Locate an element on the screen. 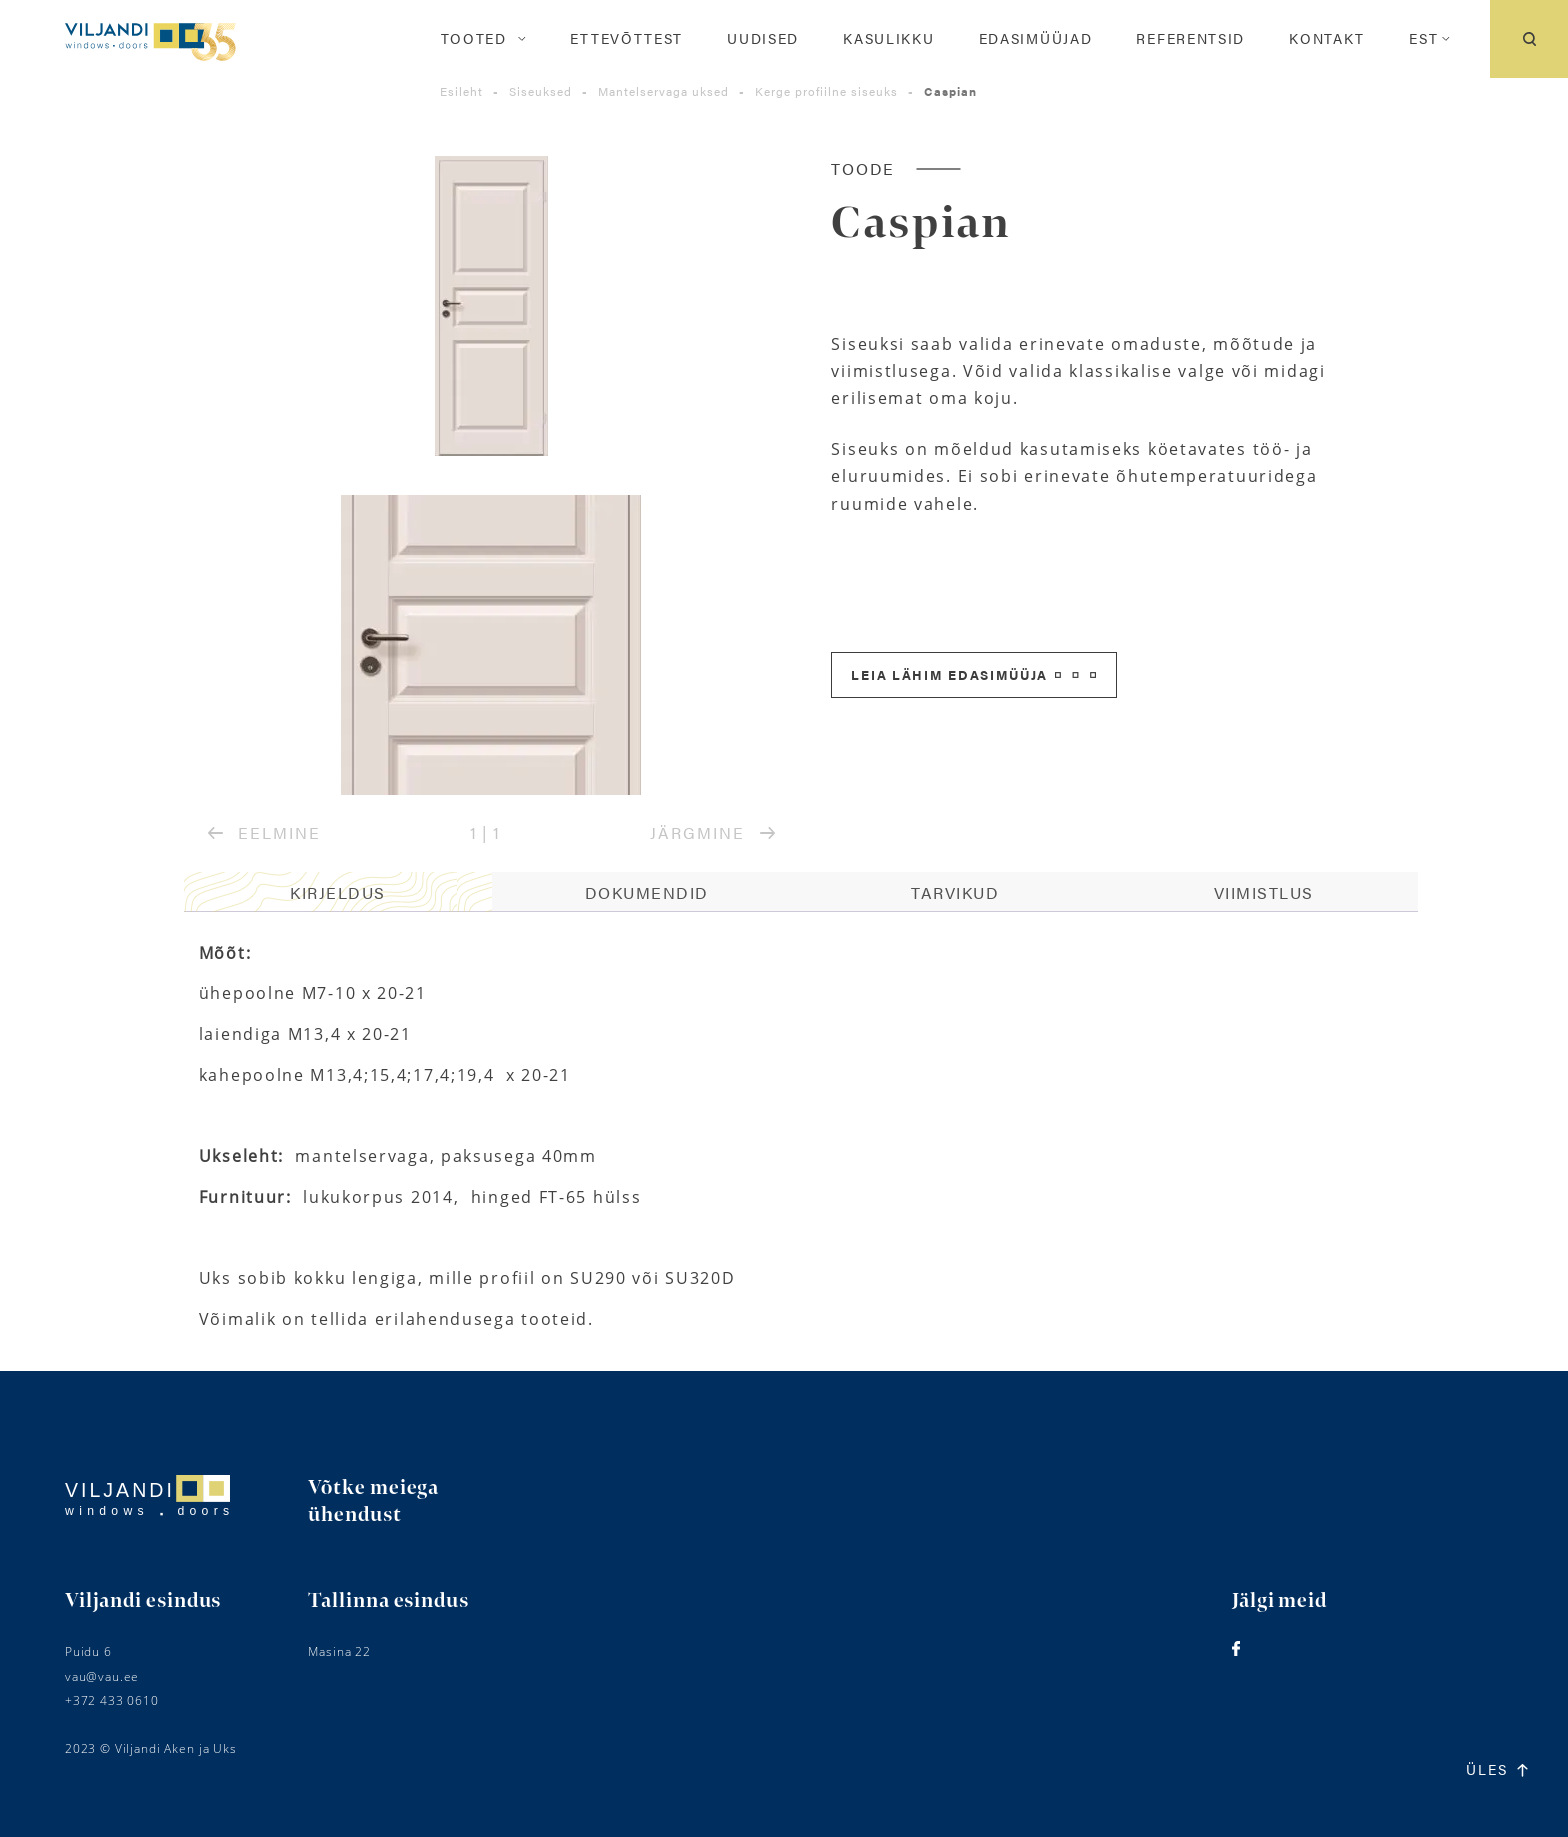 This screenshot has height=1837, width=1568. Tooted is located at coordinates (474, 38).